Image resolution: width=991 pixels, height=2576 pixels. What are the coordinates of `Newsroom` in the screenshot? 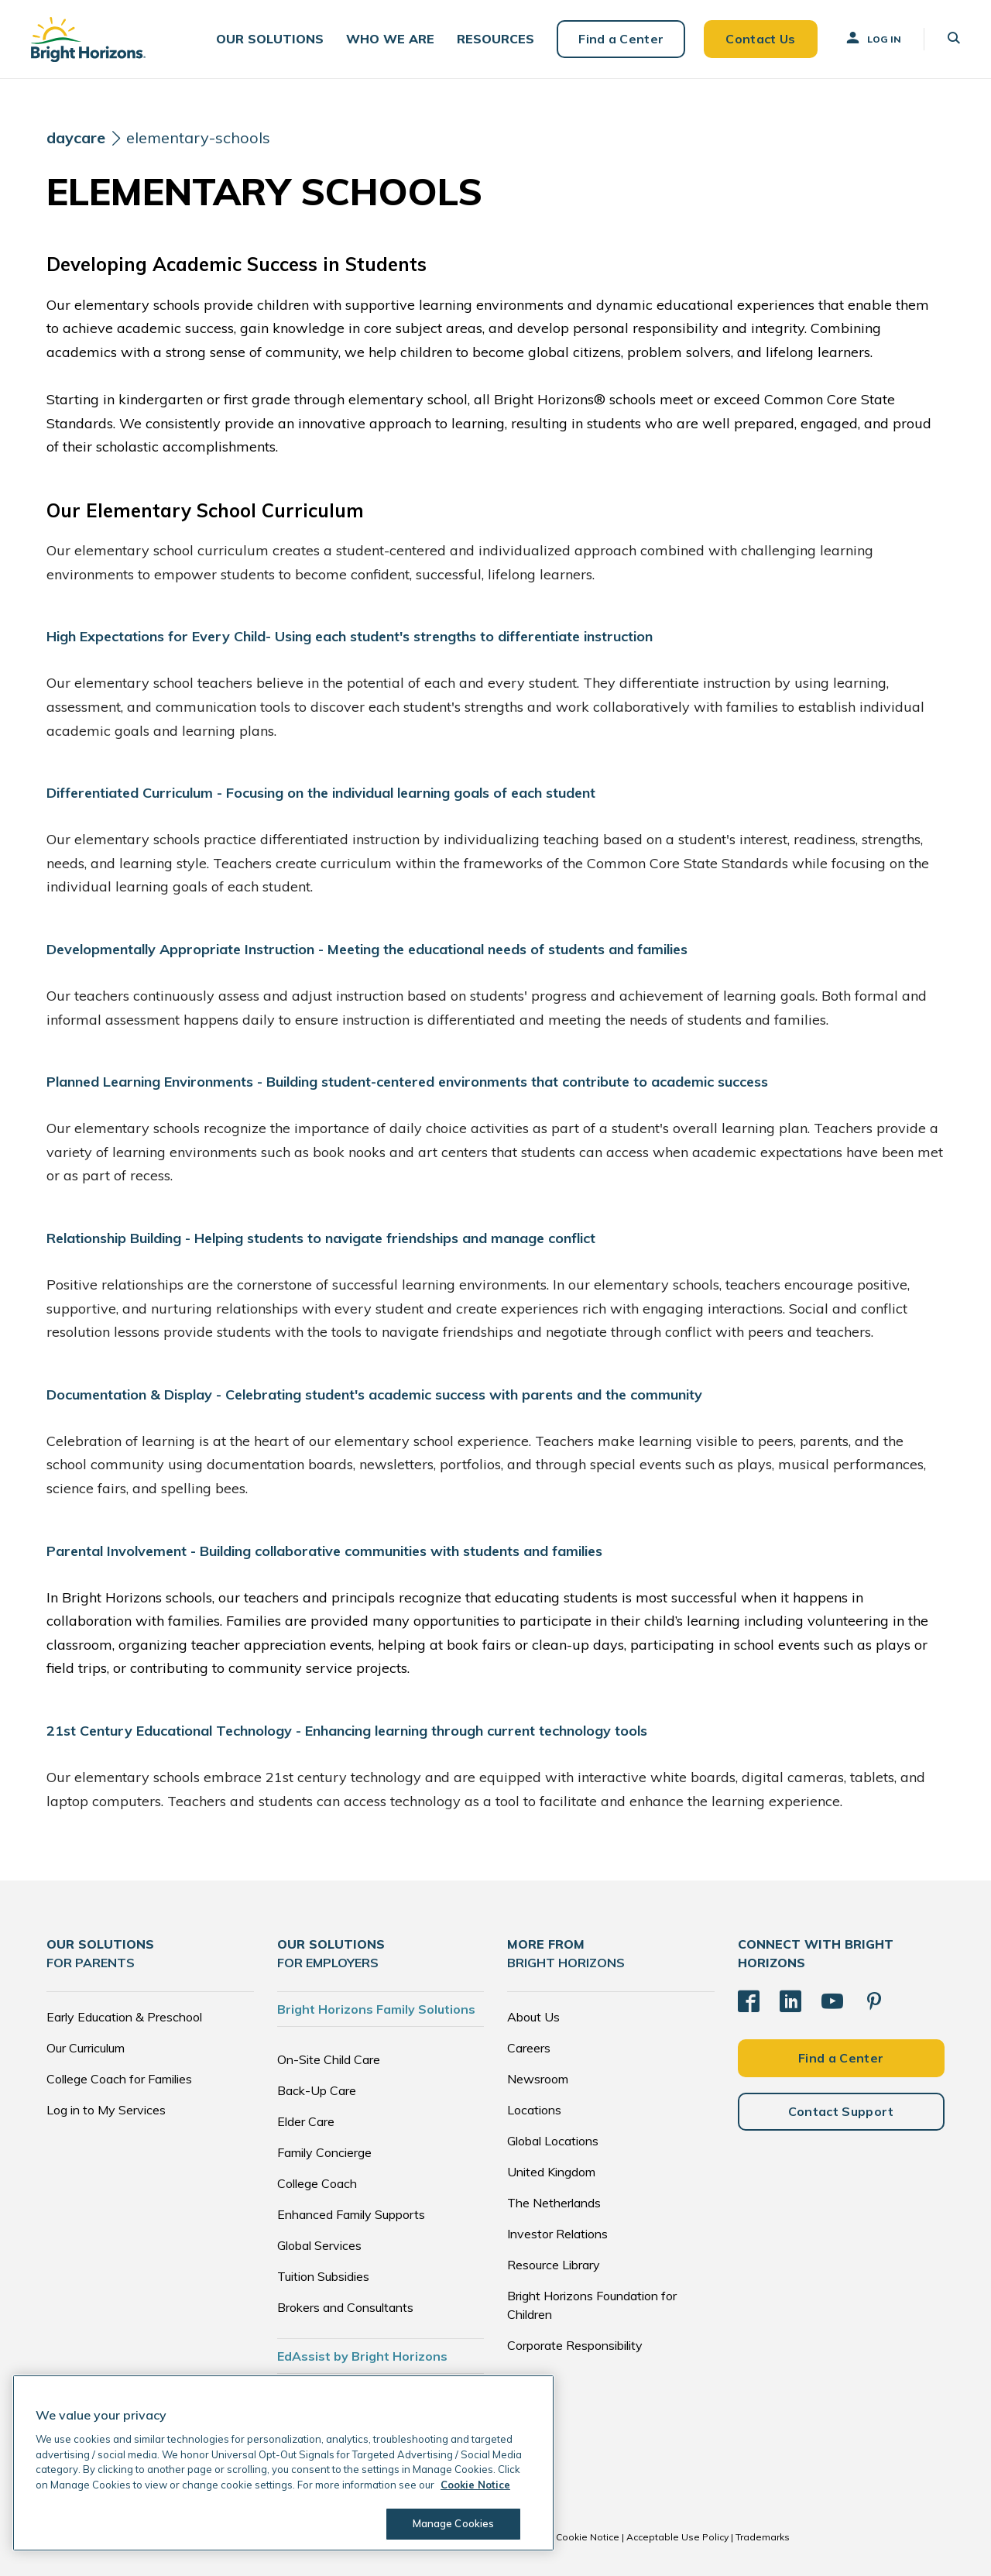 It's located at (537, 2079).